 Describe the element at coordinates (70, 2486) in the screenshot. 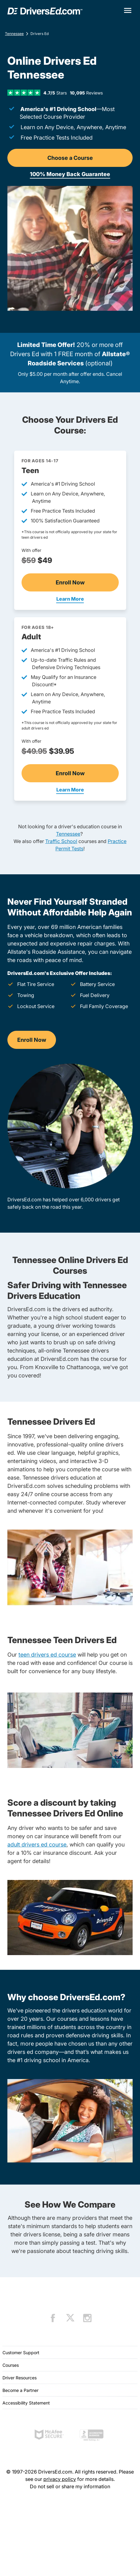

I see `Do not sell or share my information` at that location.